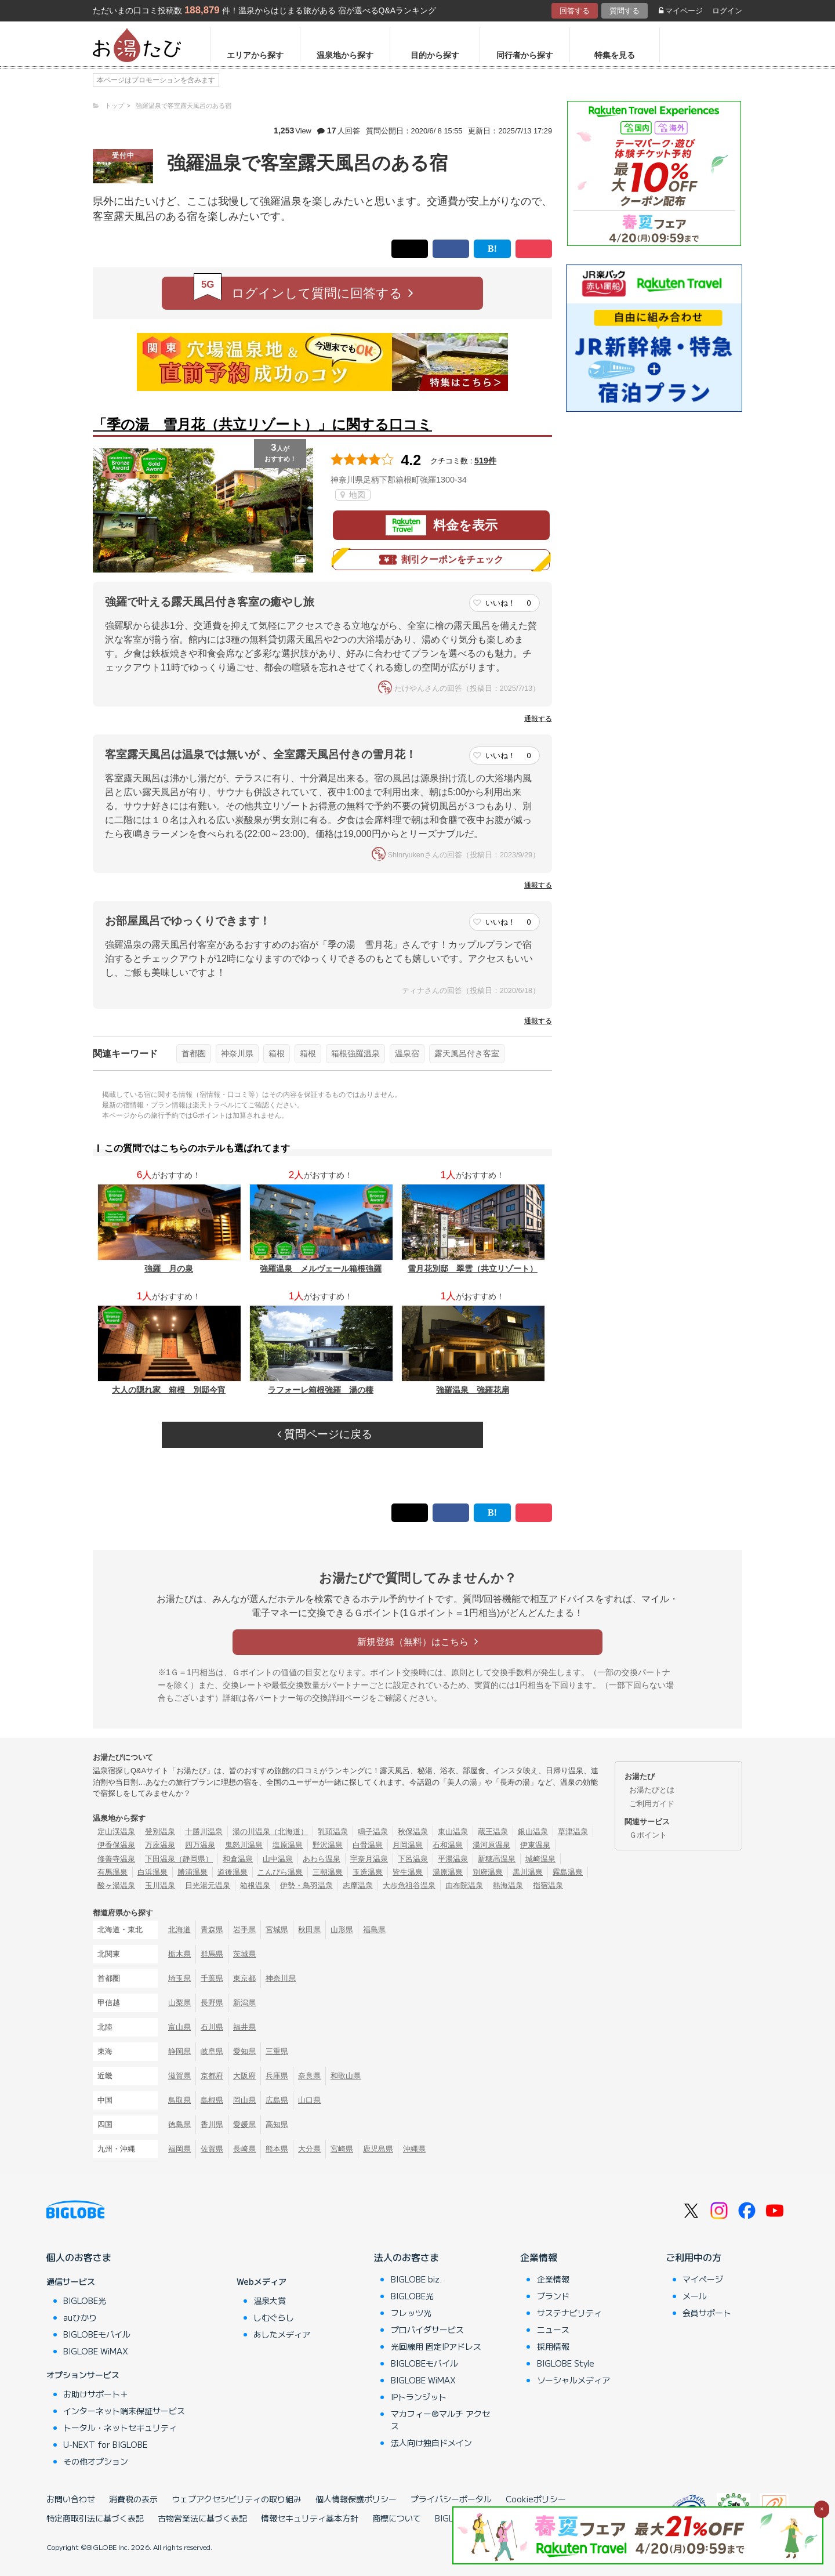 The image size is (835, 2576). Describe the element at coordinates (436, 2346) in the screenshot. I see `光回線用 固定IPアドレス` at that location.